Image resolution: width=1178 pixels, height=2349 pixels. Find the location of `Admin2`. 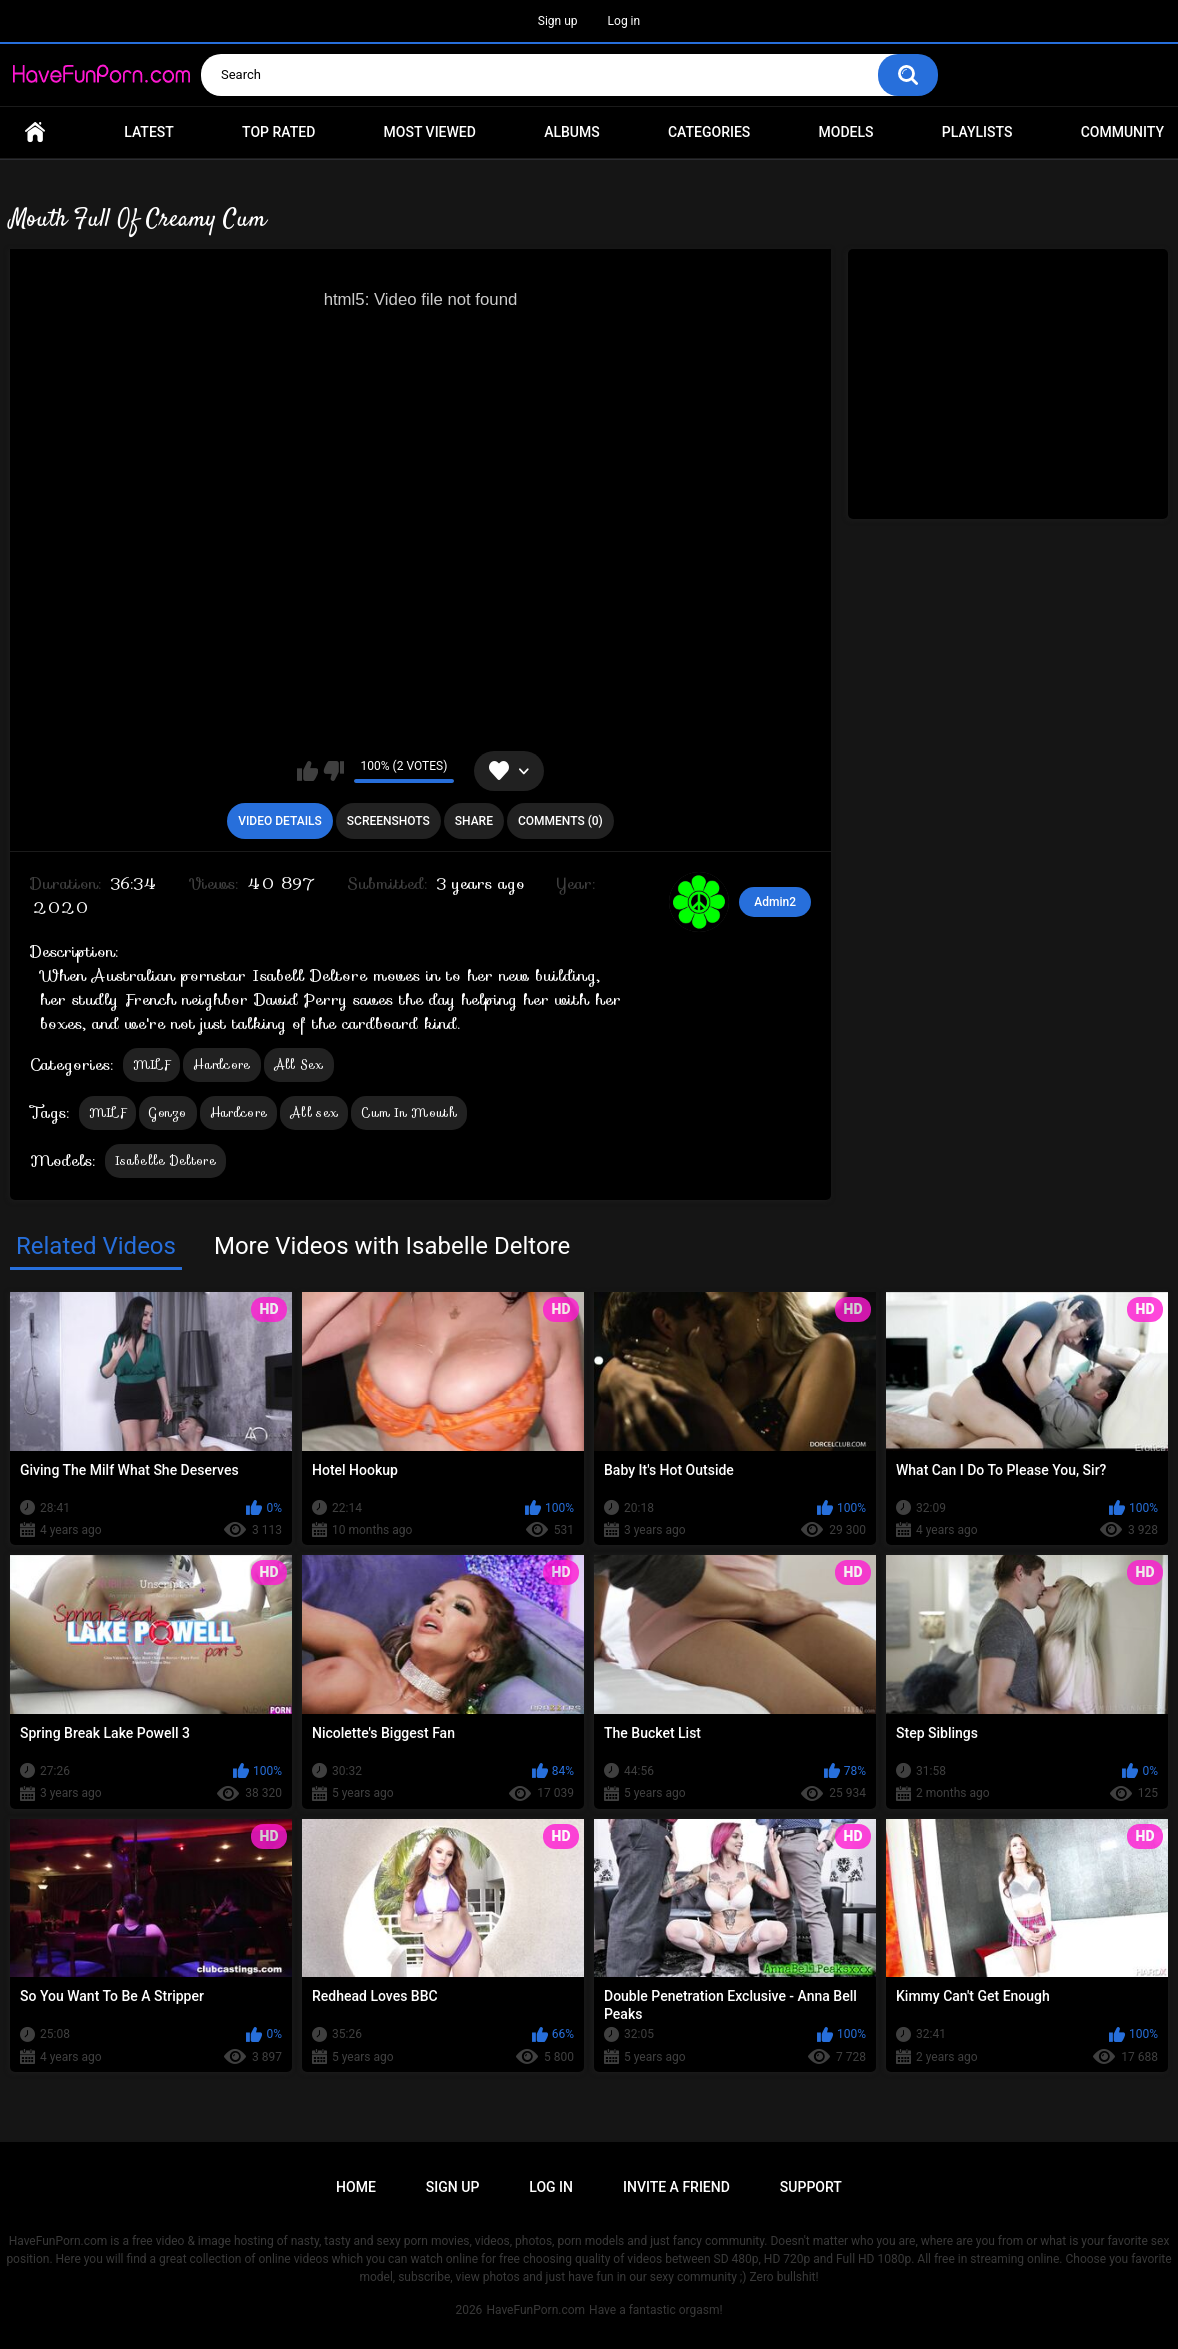

Admin2 is located at coordinates (775, 902).